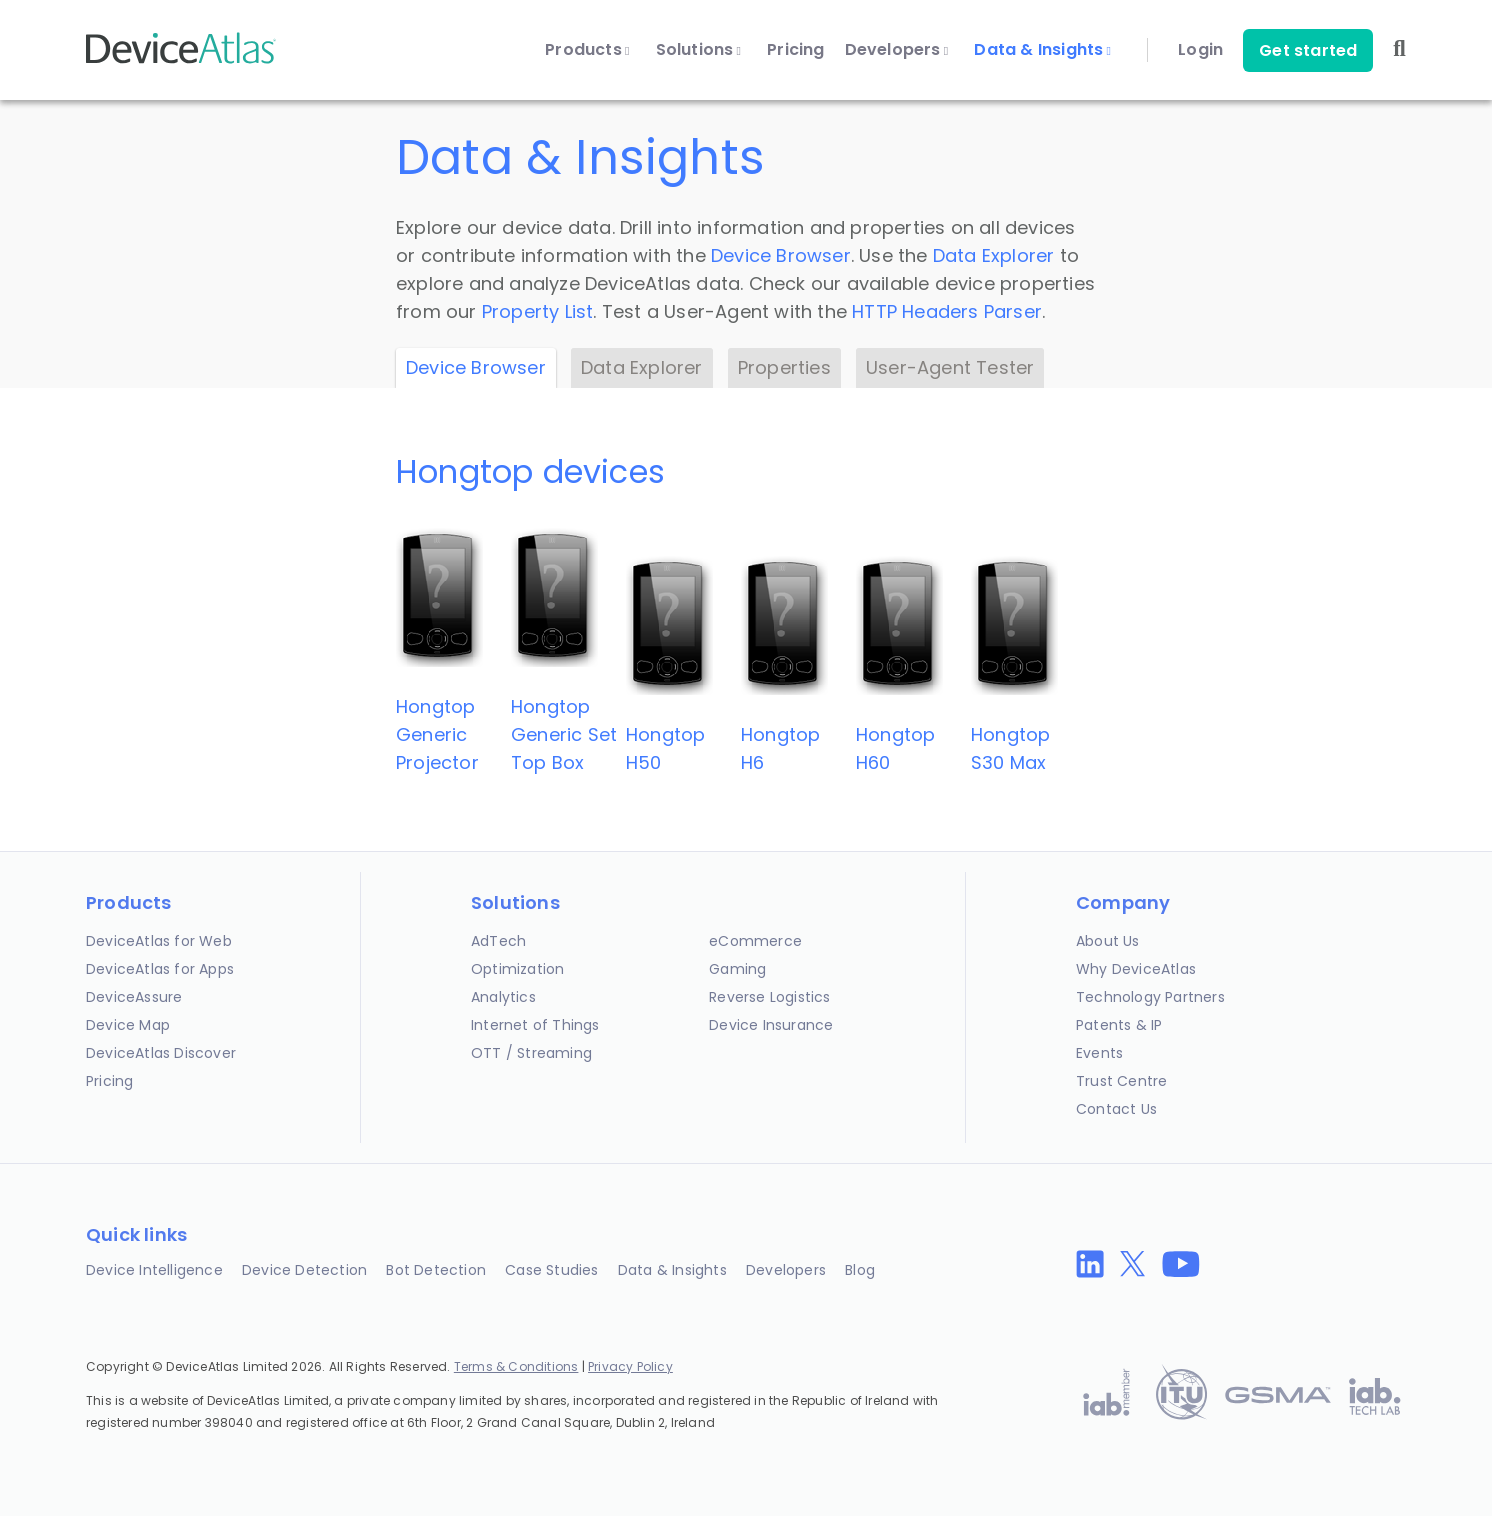  I want to click on Products, so click(587, 50).